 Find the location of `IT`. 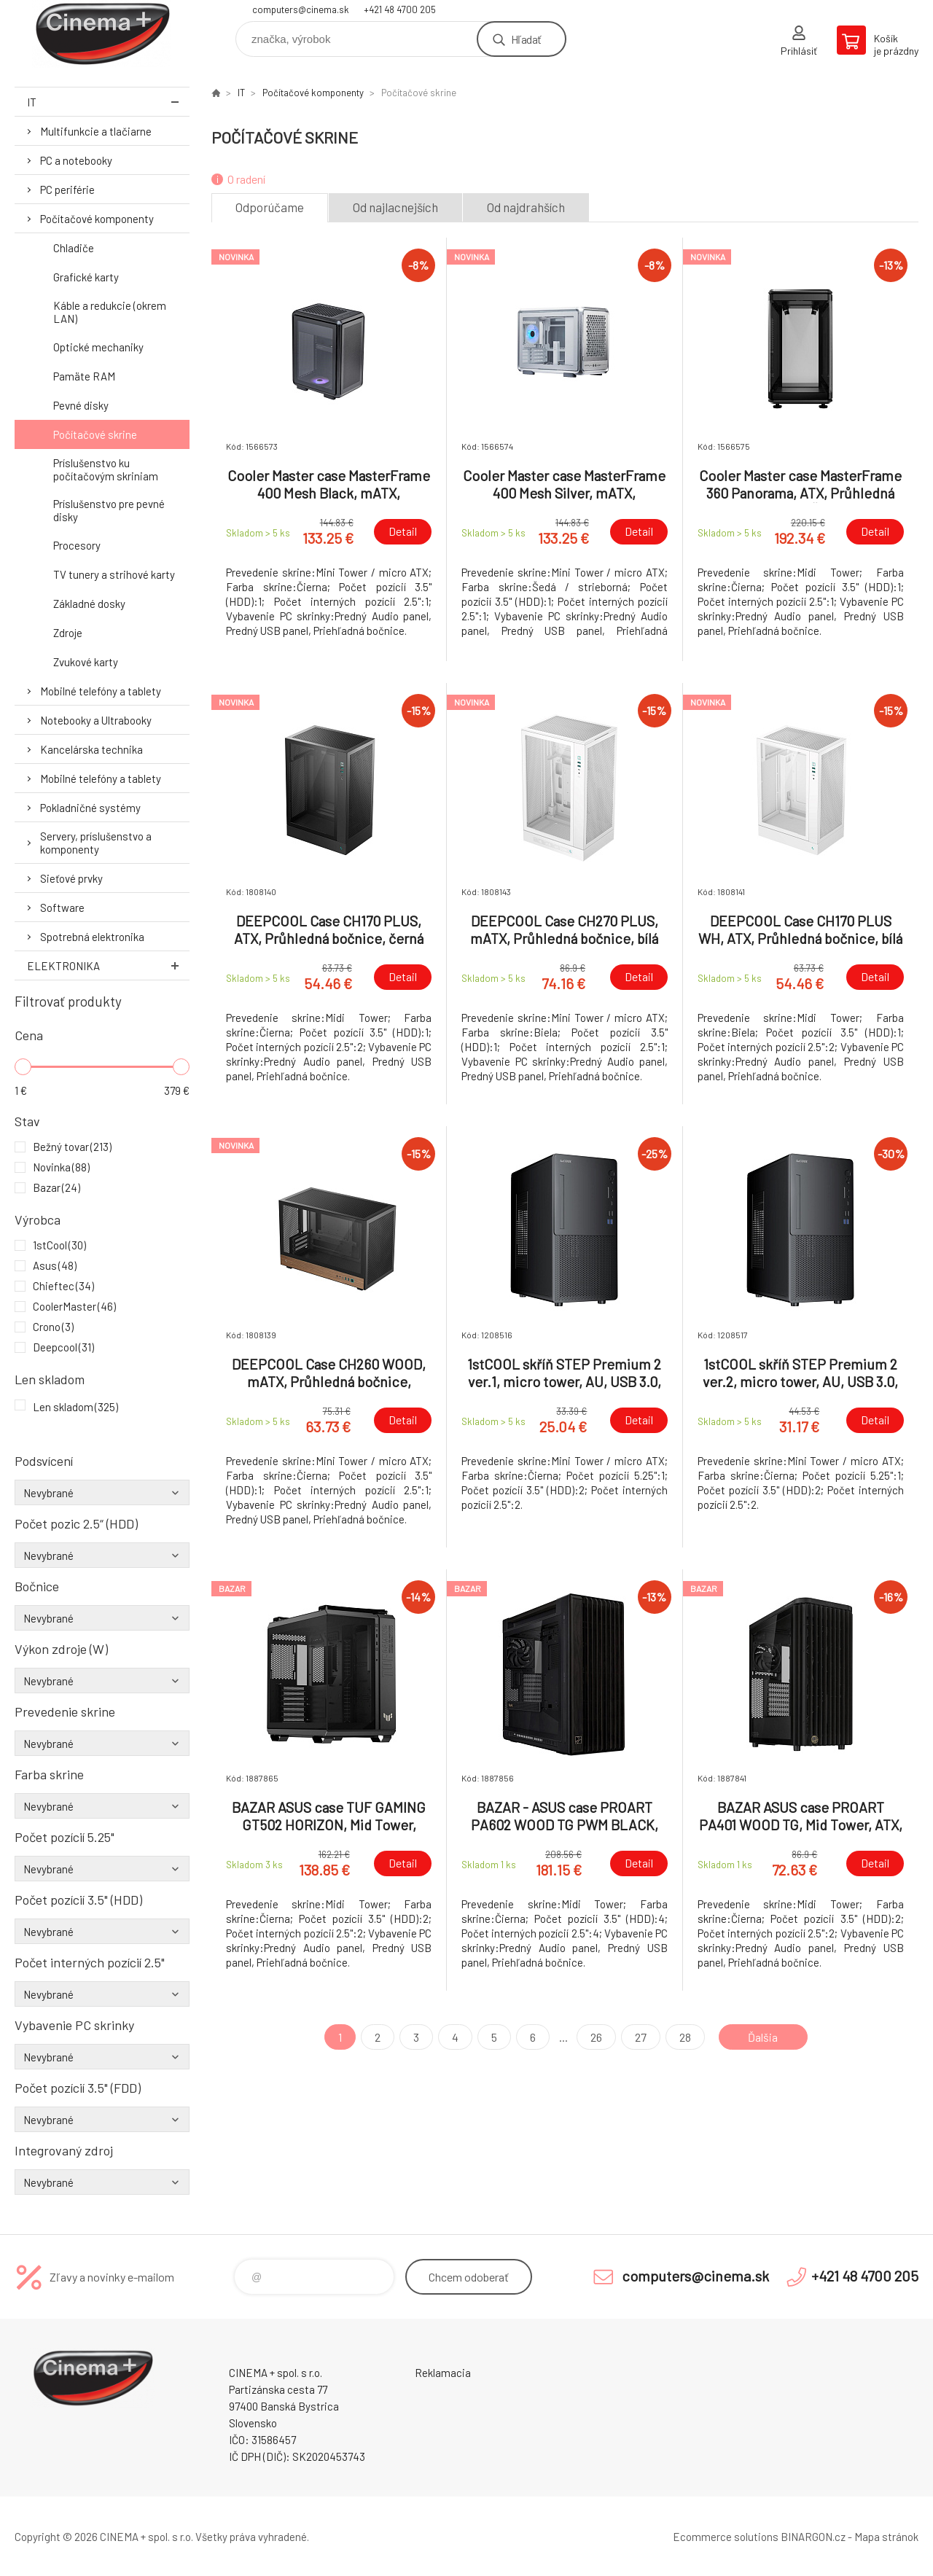

IT is located at coordinates (108, 101).